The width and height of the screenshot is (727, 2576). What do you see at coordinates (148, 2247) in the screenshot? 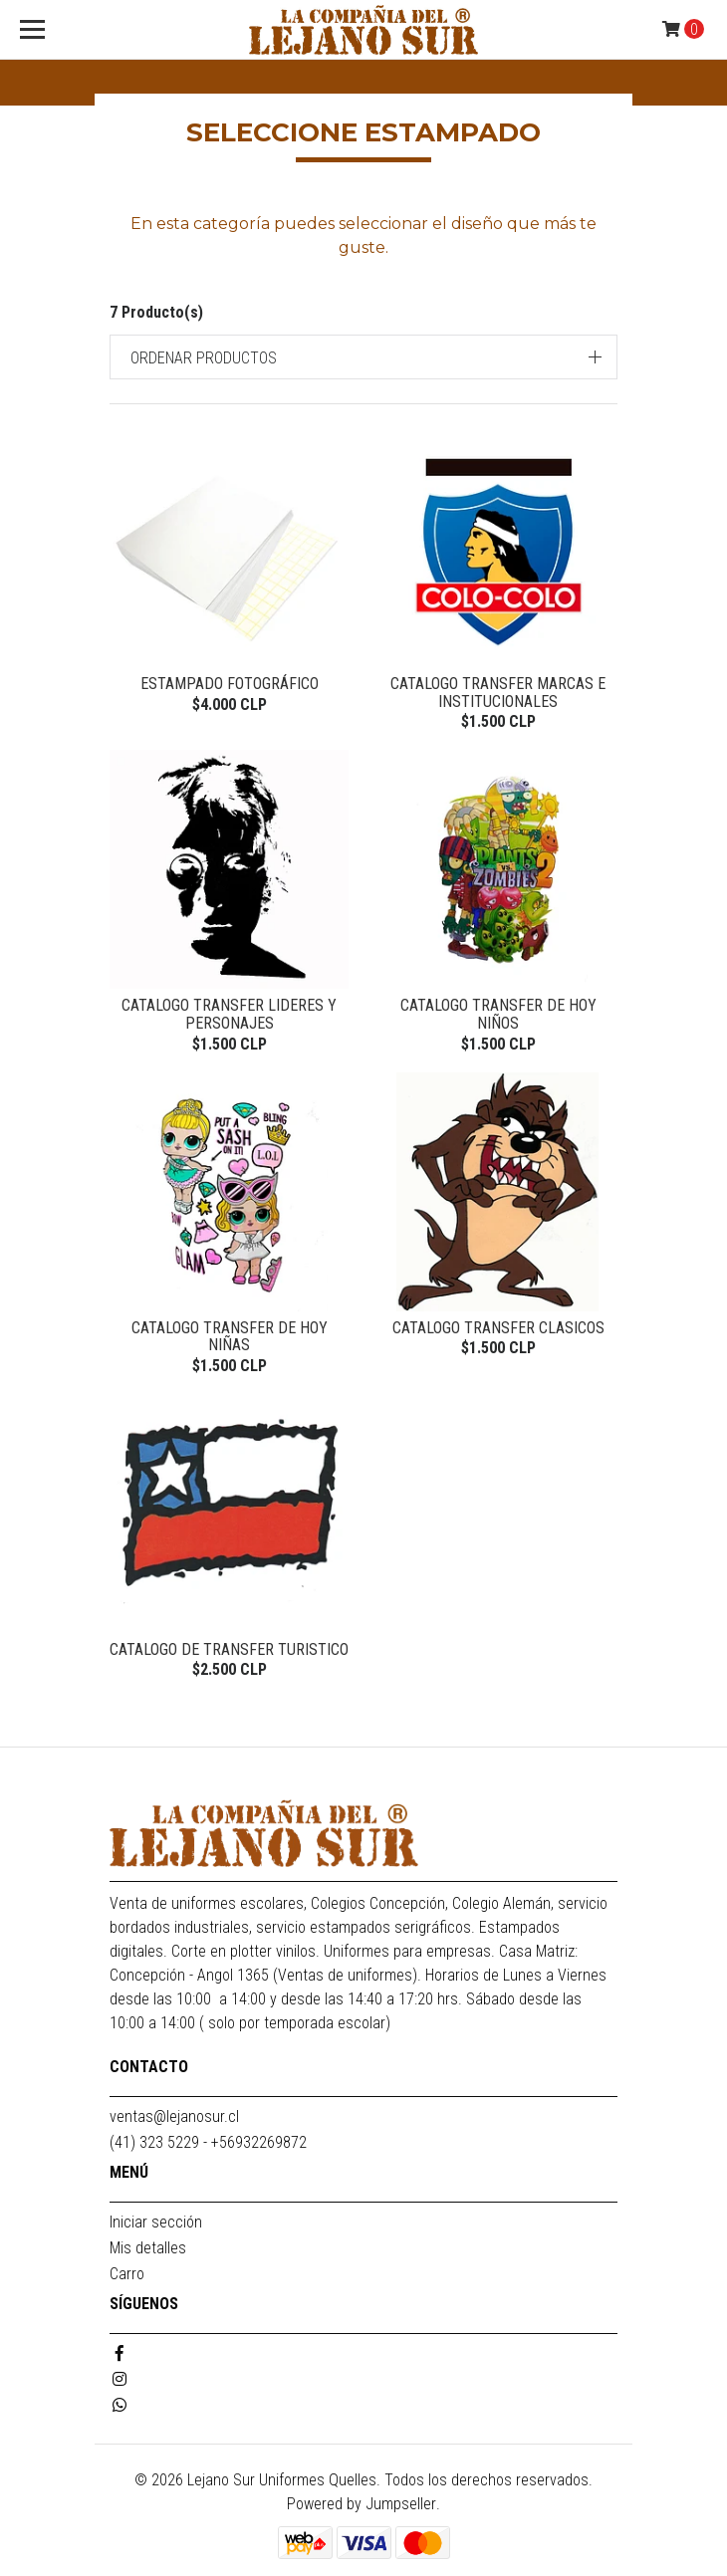
I see `Mis detalles` at bounding box center [148, 2247].